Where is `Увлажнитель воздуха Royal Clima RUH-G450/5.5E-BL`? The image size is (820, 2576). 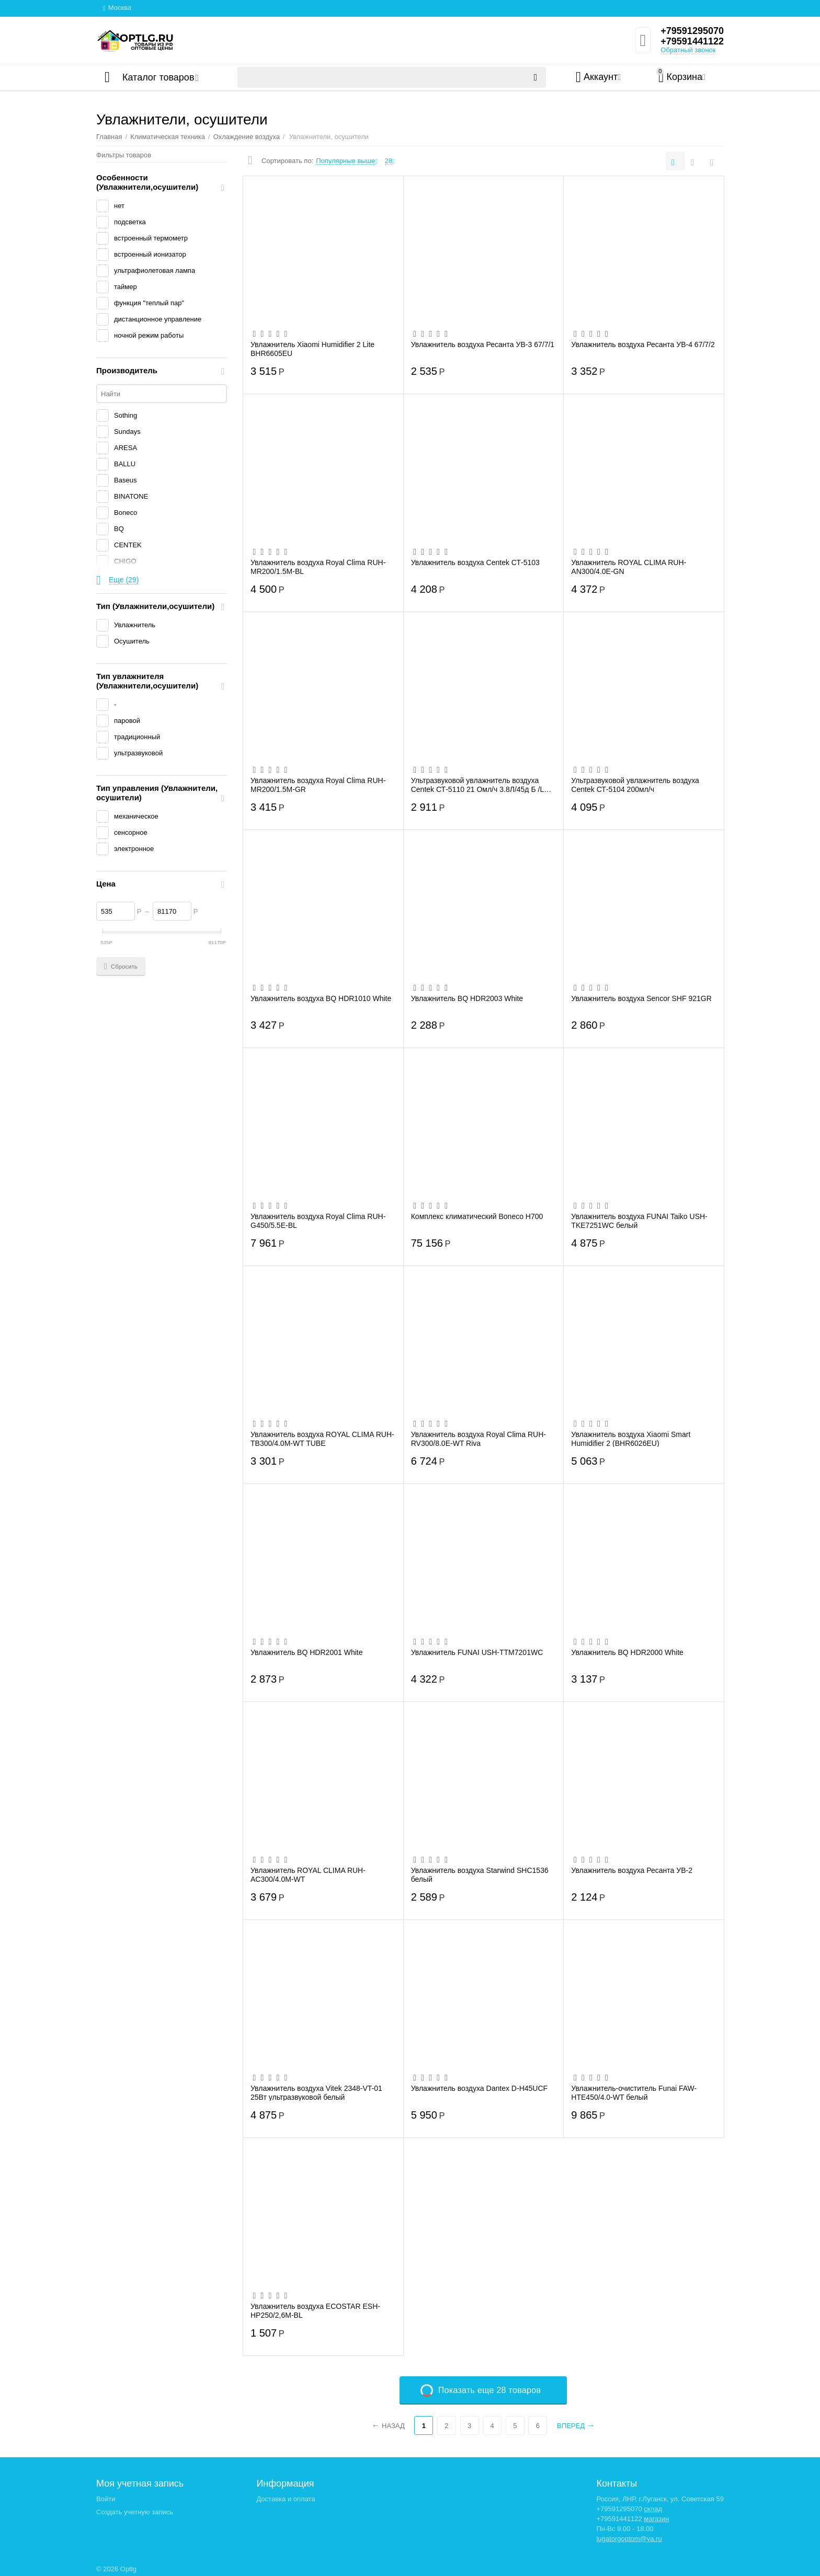 Увлажнитель воздуха Royal Clima RUH-G450/5.5E-BL is located at coordinates (317, 1220).